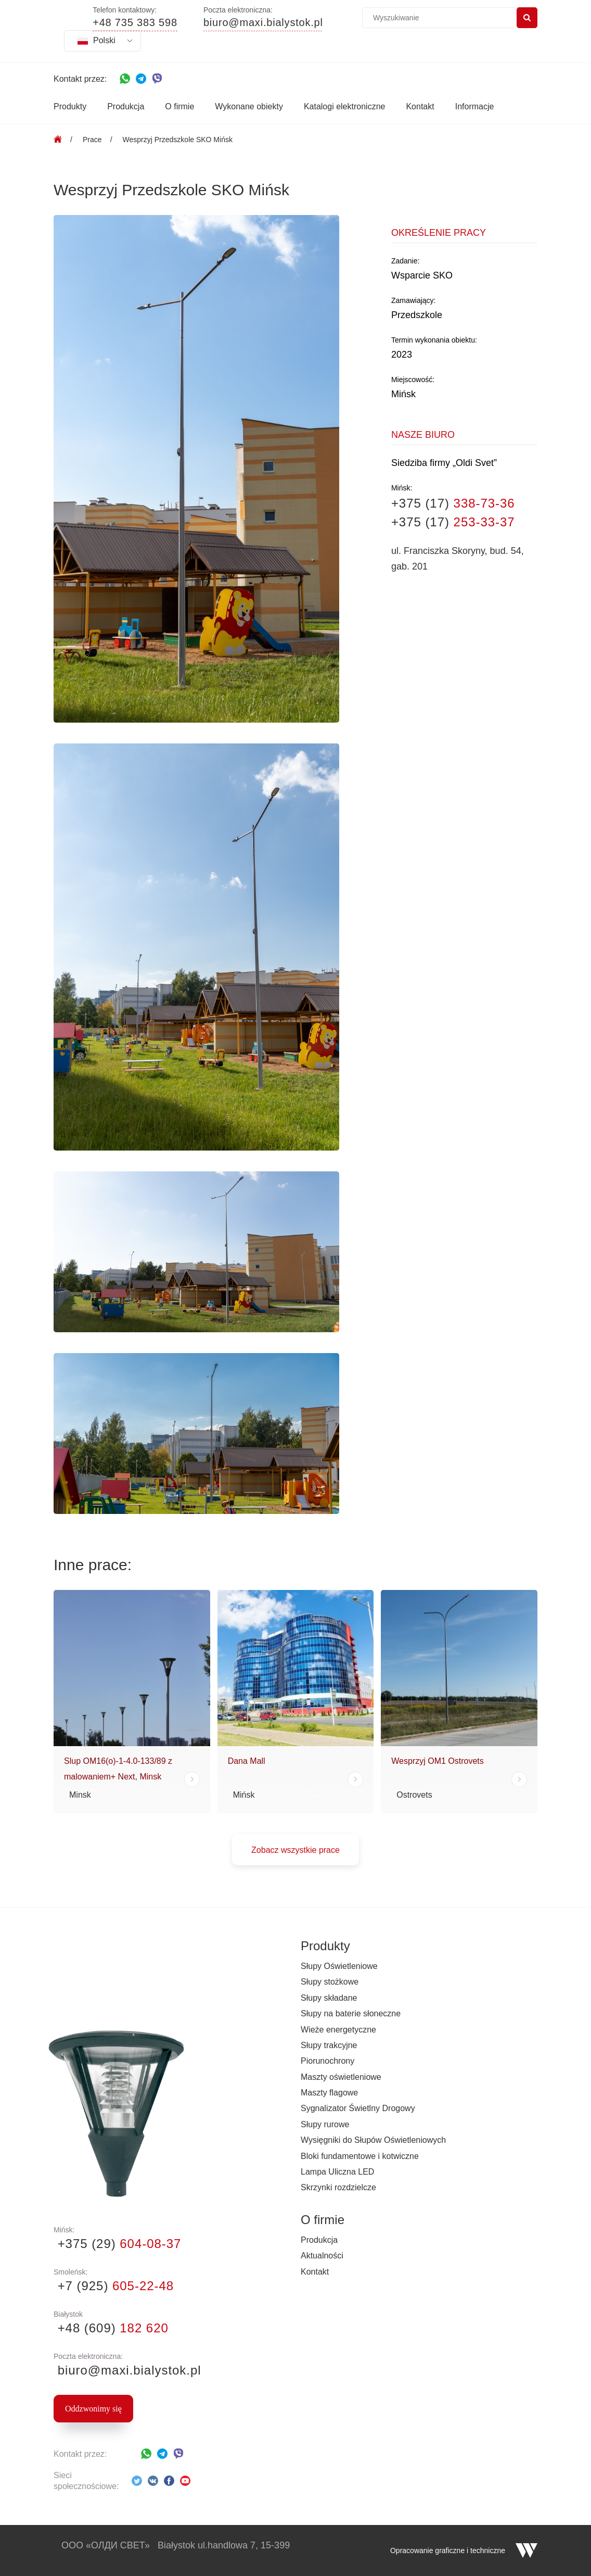 This screenshot has height=2576, width=591. What do you see at coordinates (453, 503) in the screenshot?
I see `+375 (17)` at bounding box center [453, 503].